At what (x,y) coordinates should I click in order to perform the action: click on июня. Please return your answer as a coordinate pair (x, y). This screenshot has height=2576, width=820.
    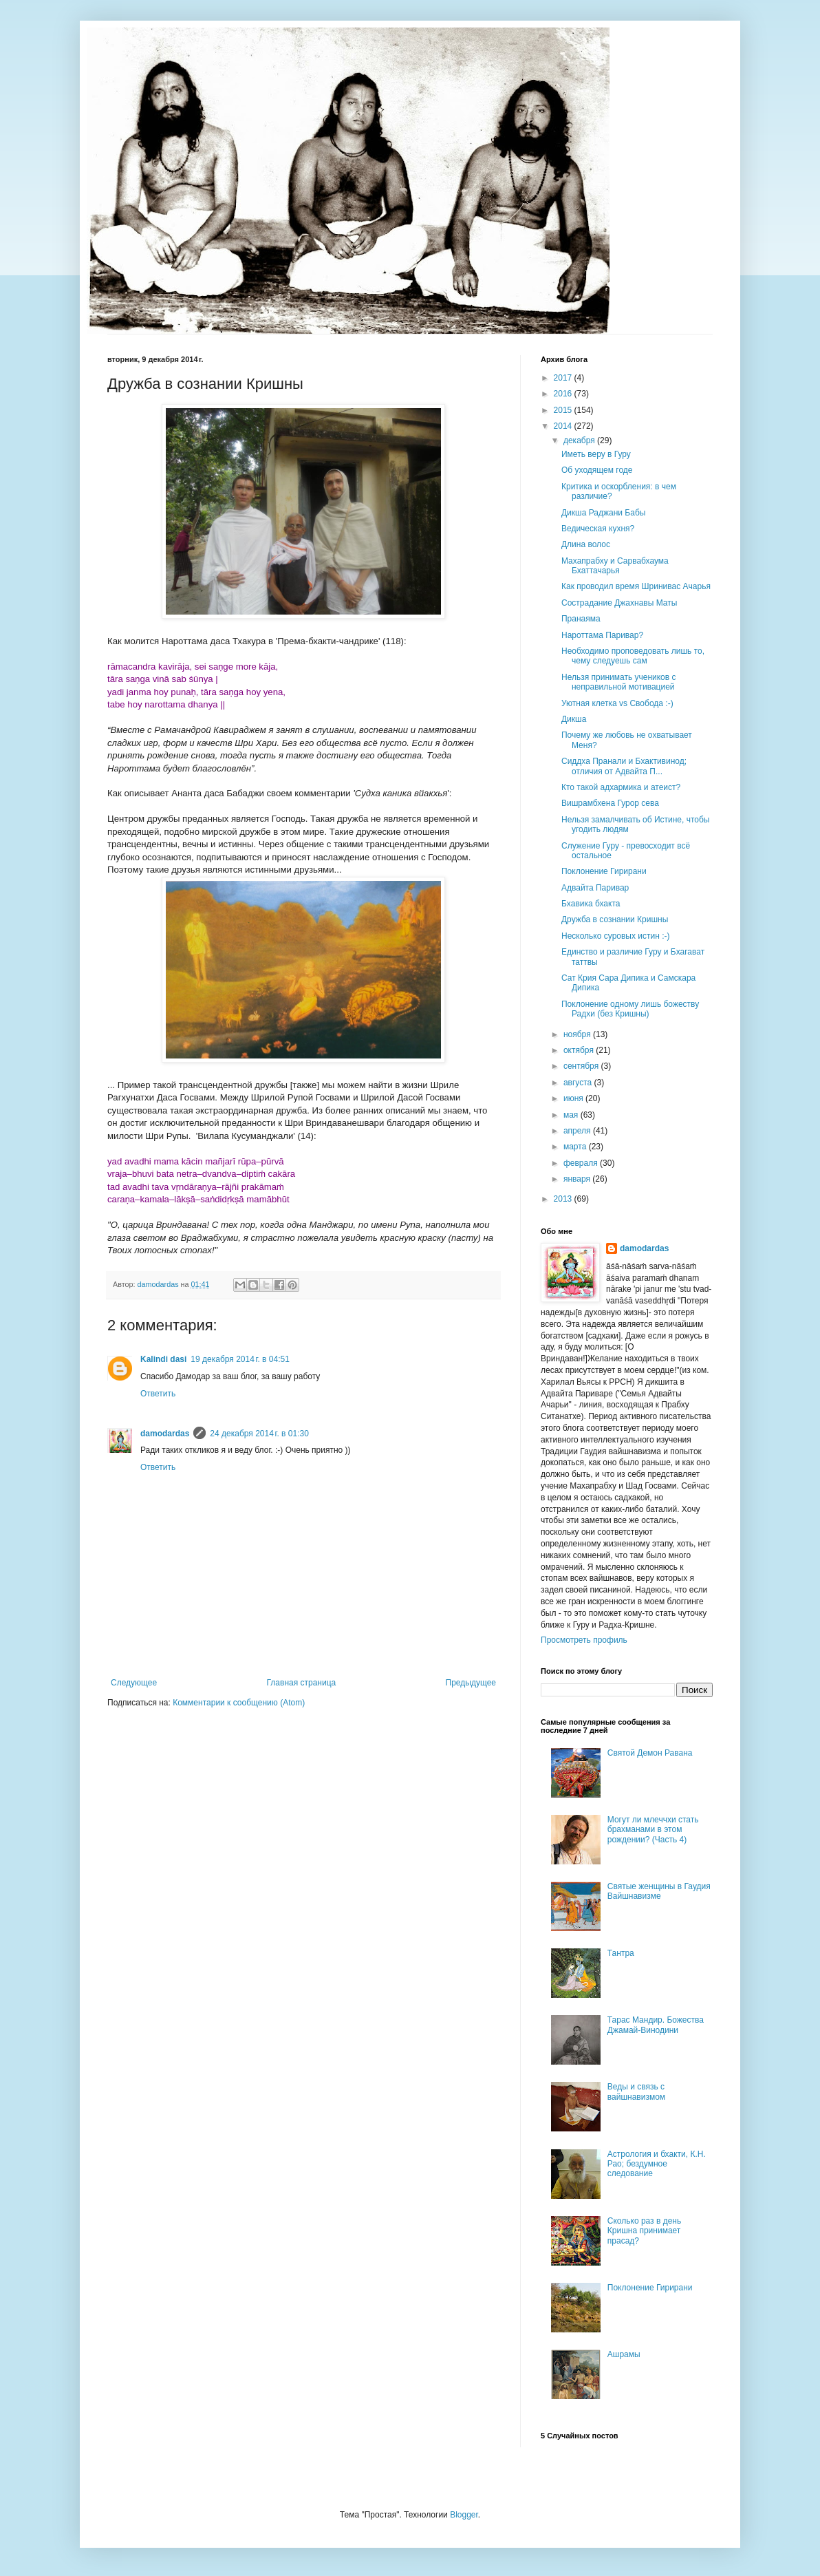
    Looking at the image, I should click on (574, 1098).